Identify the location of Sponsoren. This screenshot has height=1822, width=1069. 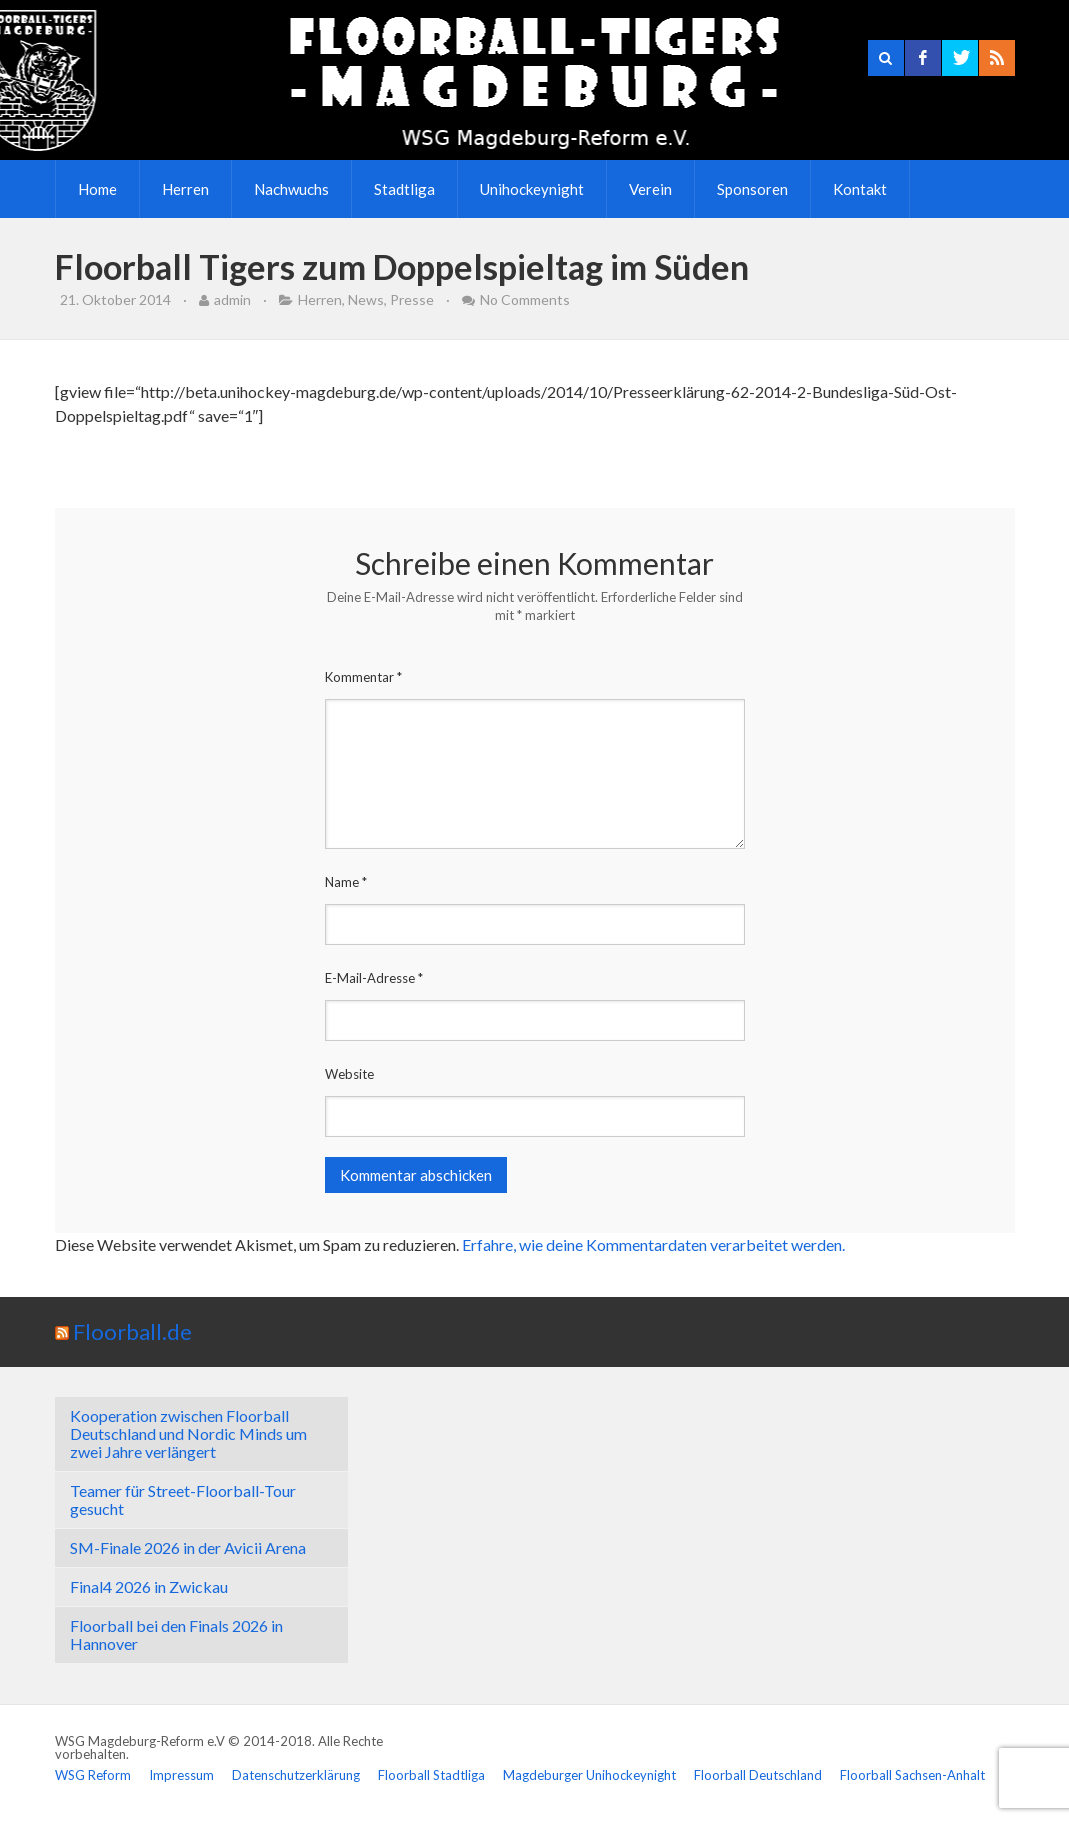
(752, 189).